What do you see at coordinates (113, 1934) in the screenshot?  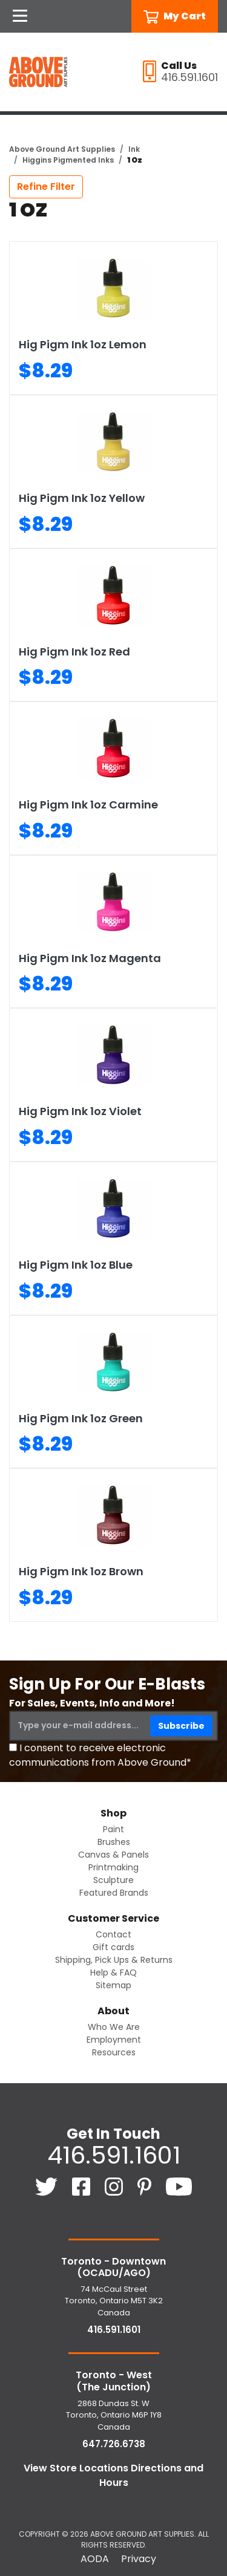 I see `Contact` at bounding box center [113, 1934].